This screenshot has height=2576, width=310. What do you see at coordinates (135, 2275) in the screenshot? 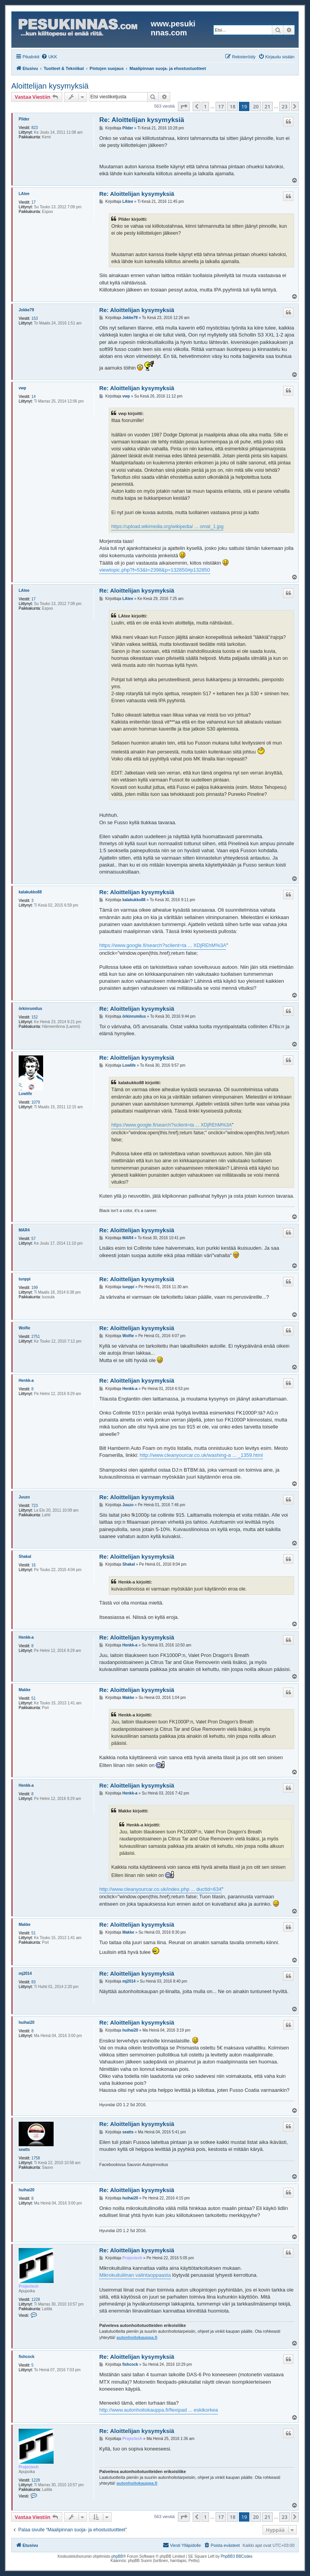
I see `Mikrokuituliinan valintaoppaasta` at bounding box center [135, 2275].